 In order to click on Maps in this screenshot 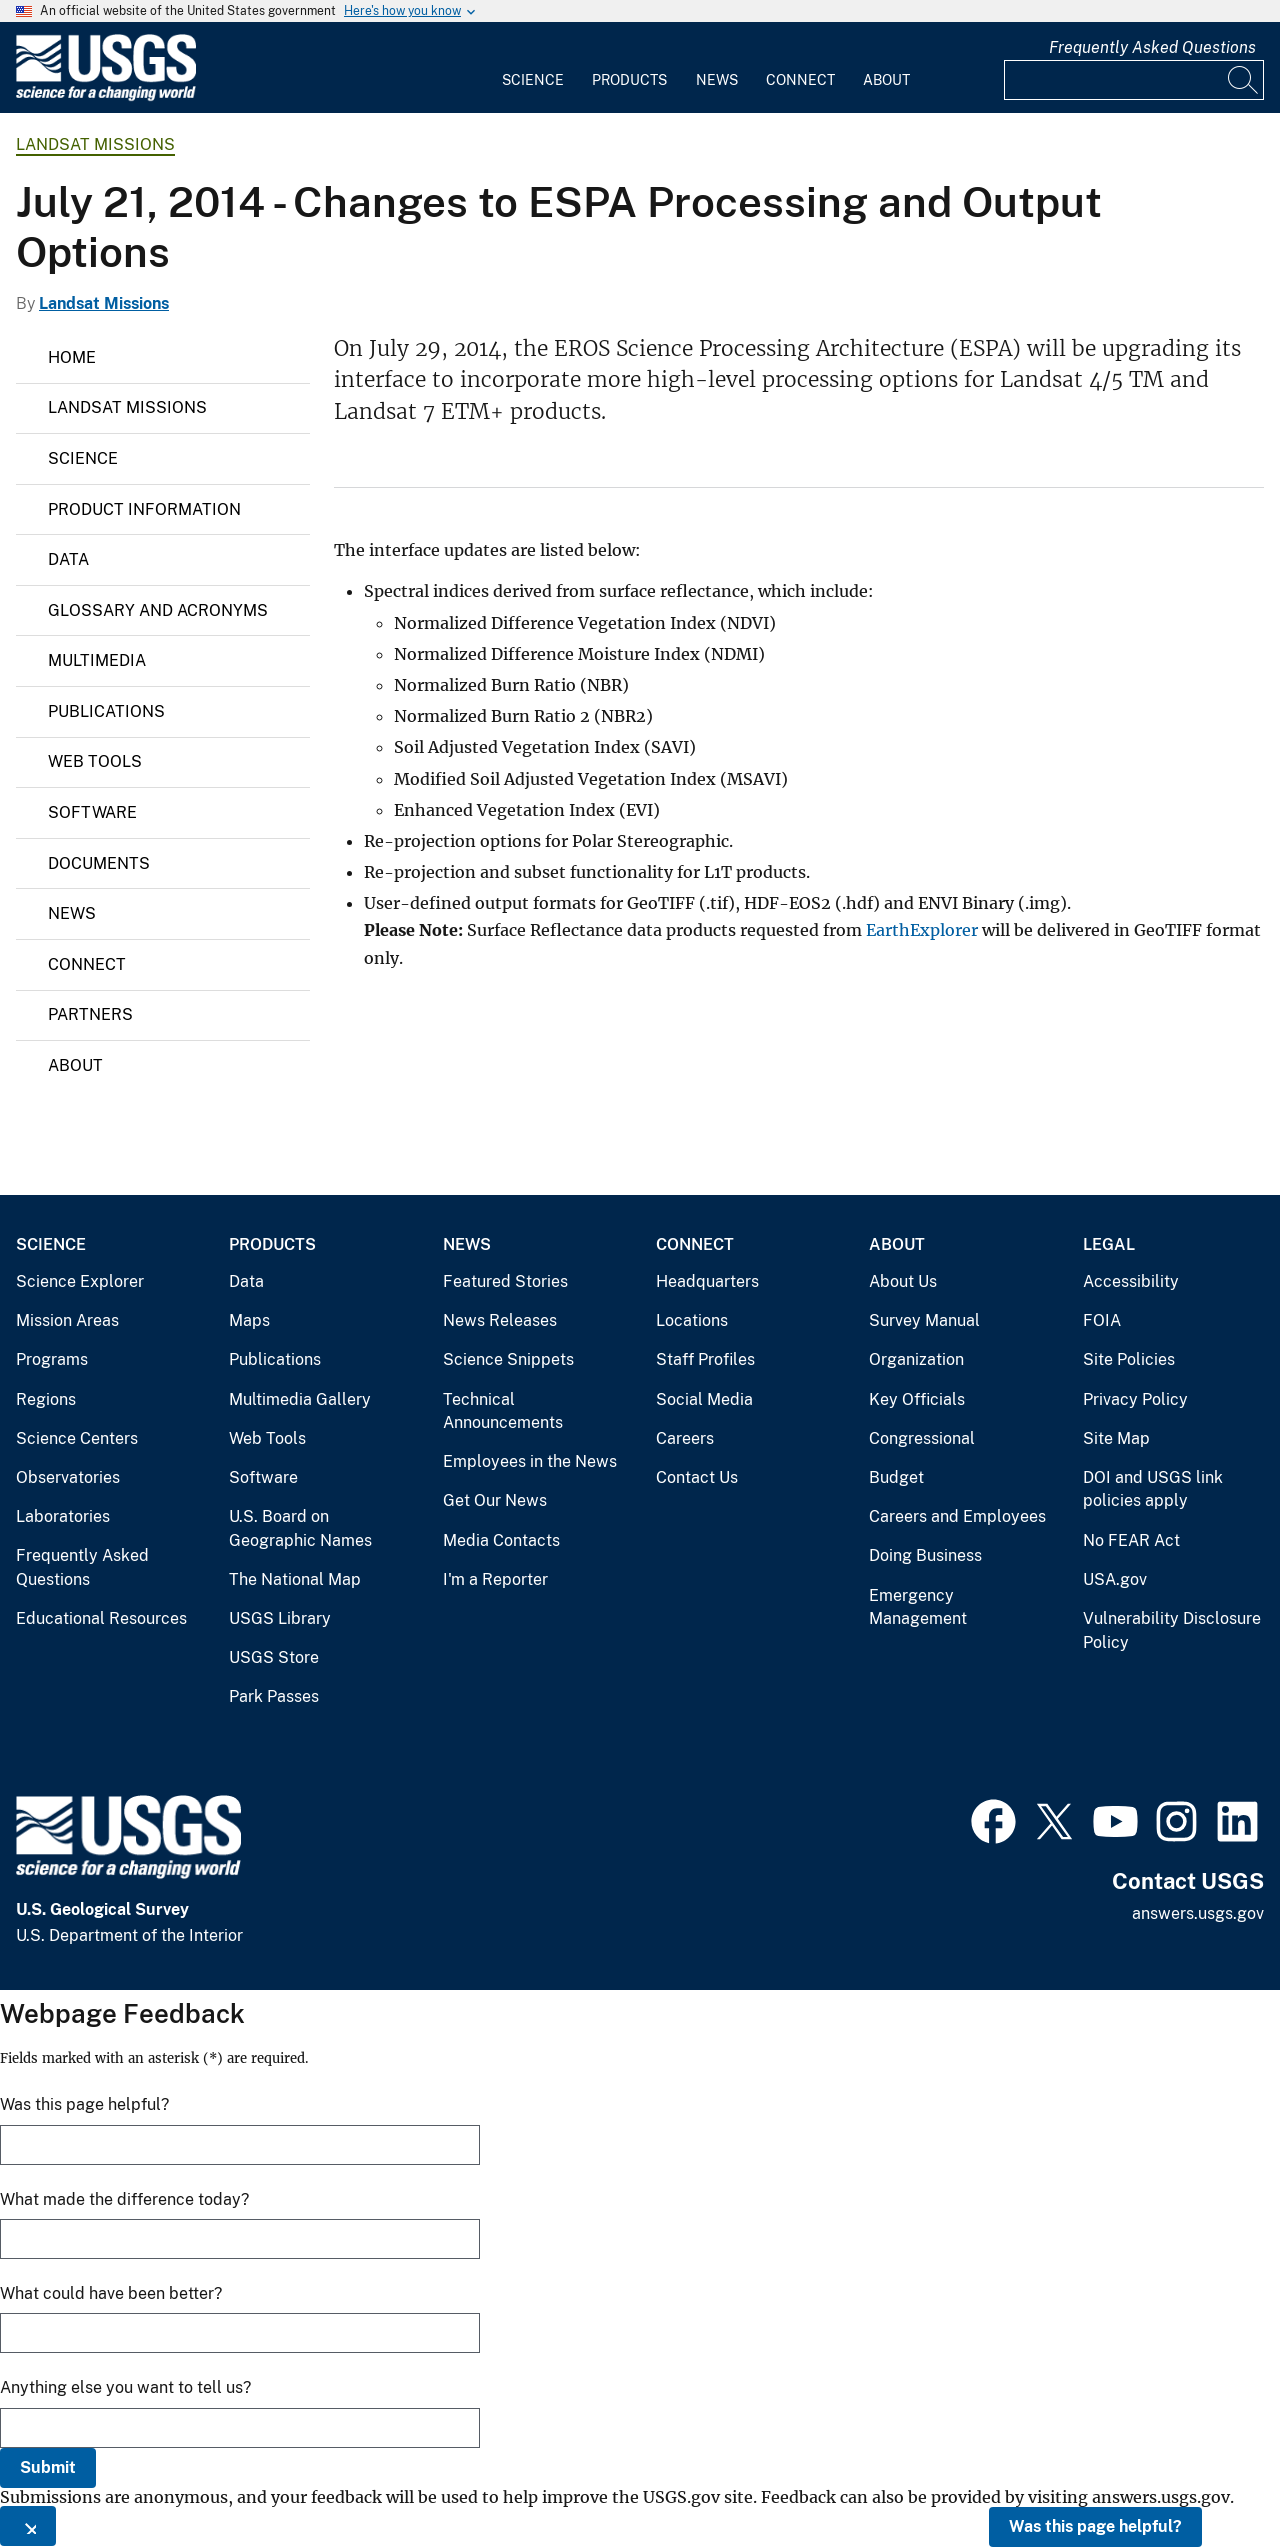, I will do `click(249, 1320)`.